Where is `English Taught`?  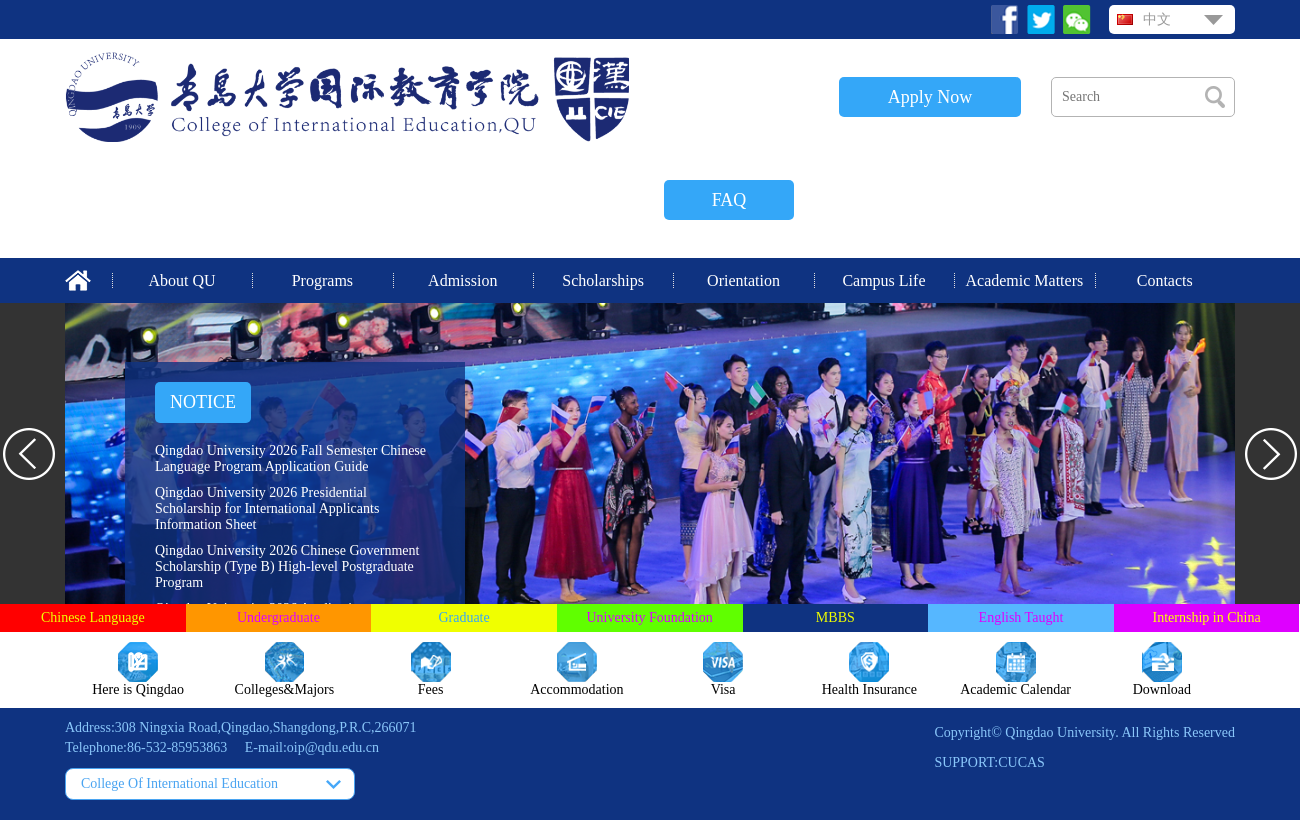
English Taught is located at coordinates (1021, 617).